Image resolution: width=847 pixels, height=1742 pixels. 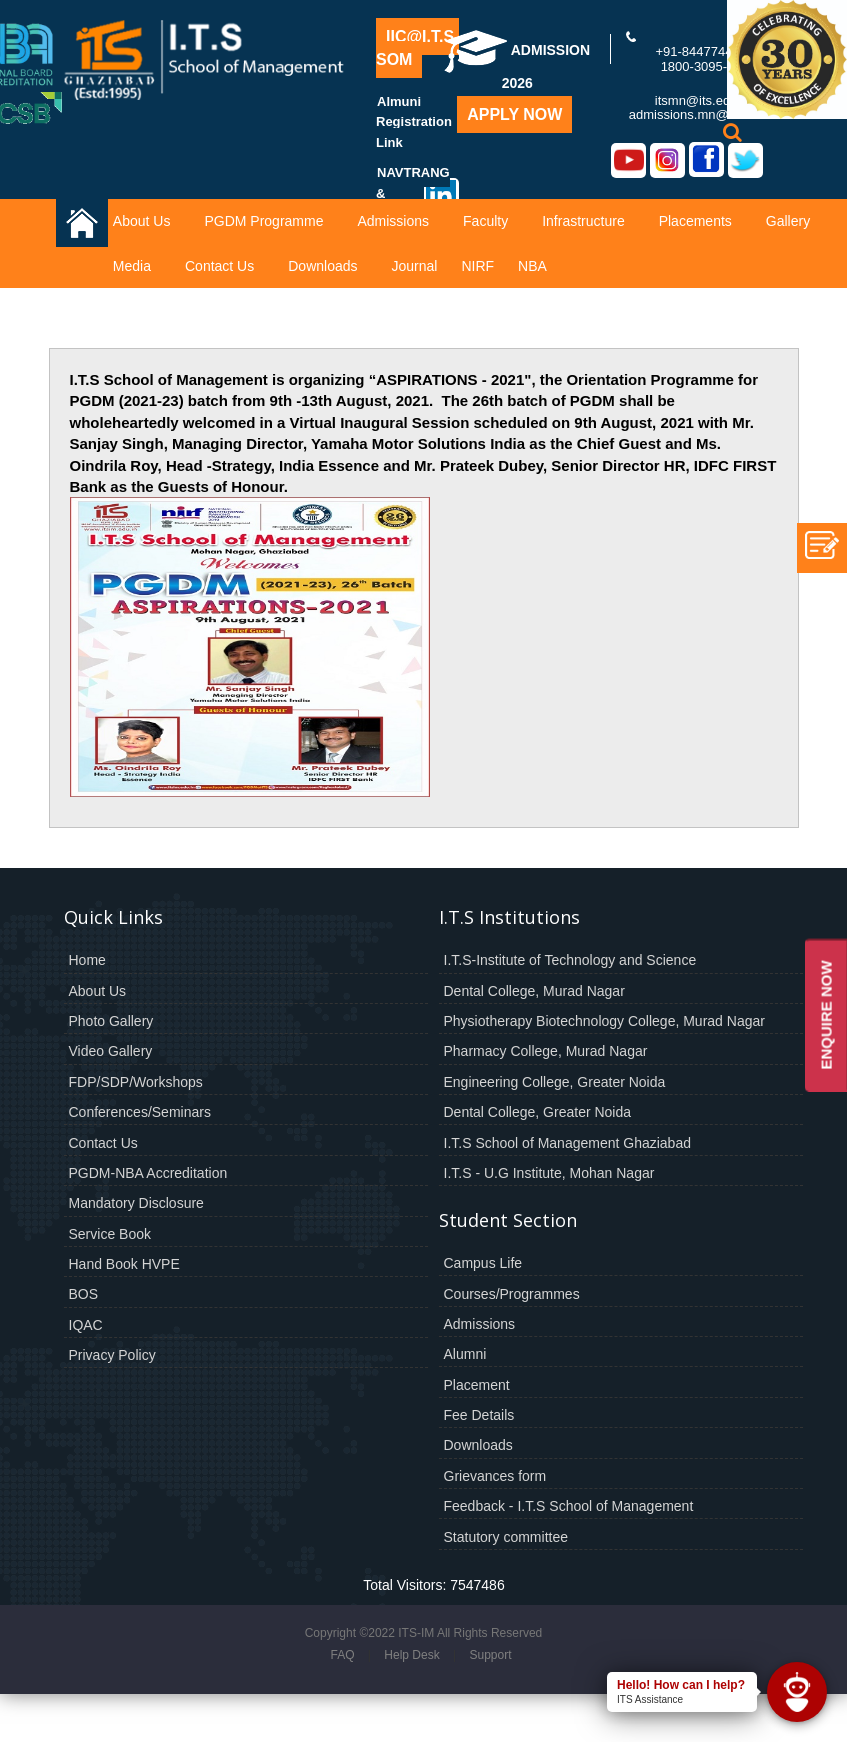 I want to click on PGDM-NBA Accreditation, so click(x=148, y=1173).